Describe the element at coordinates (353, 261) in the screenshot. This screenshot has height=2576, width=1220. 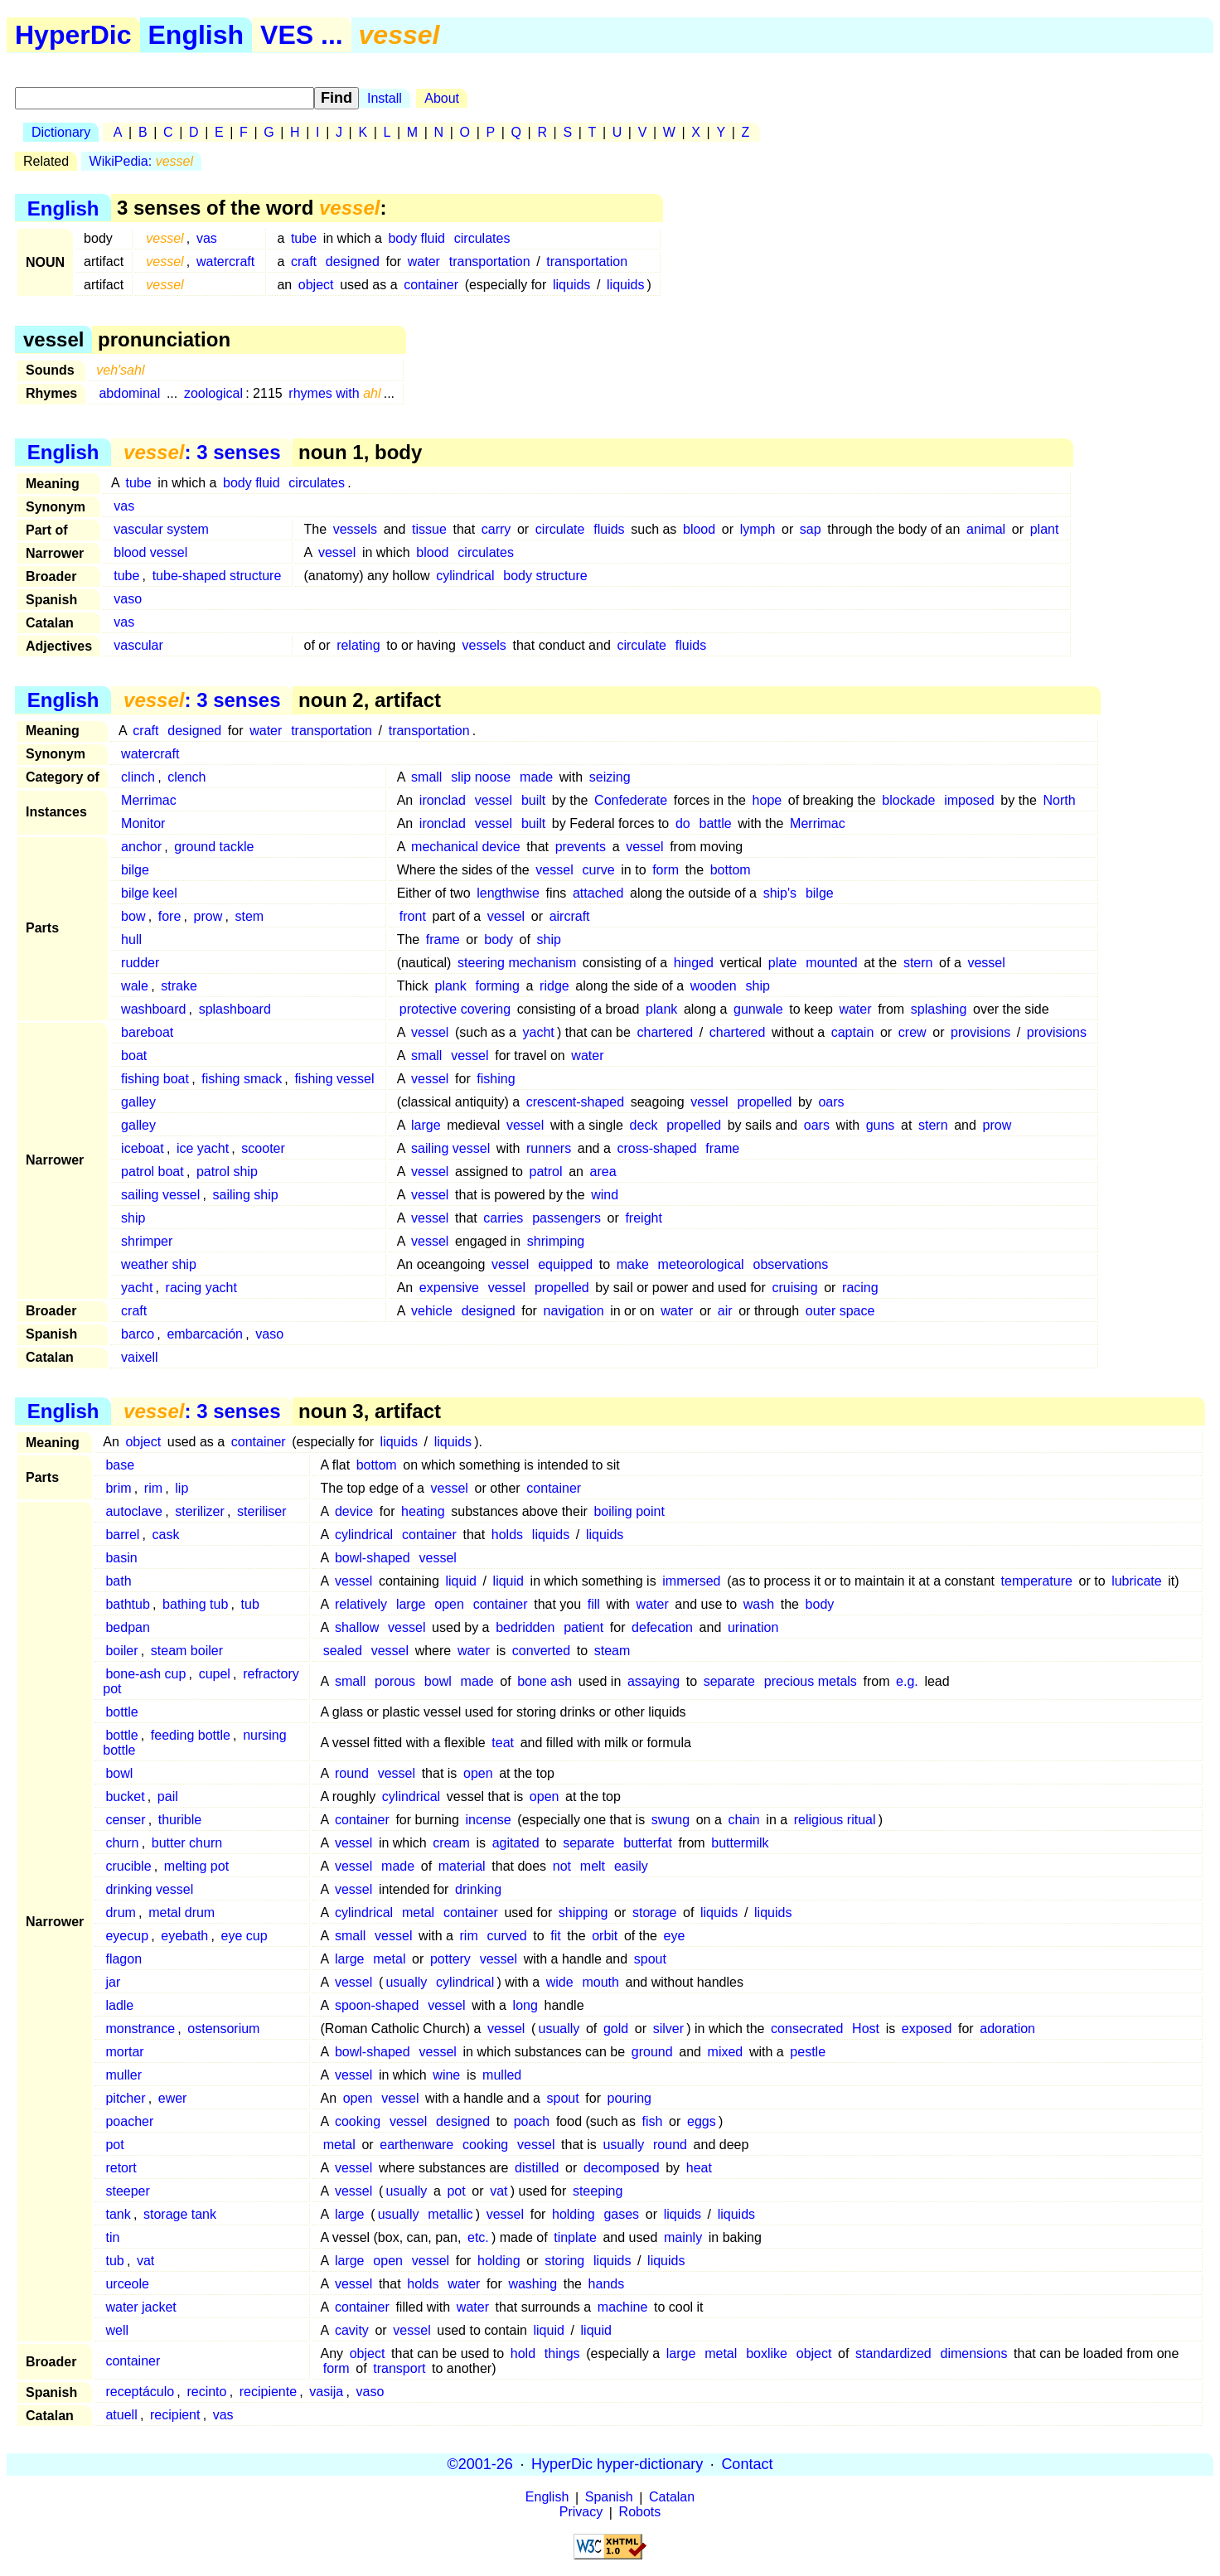
I see `designed` at that location.